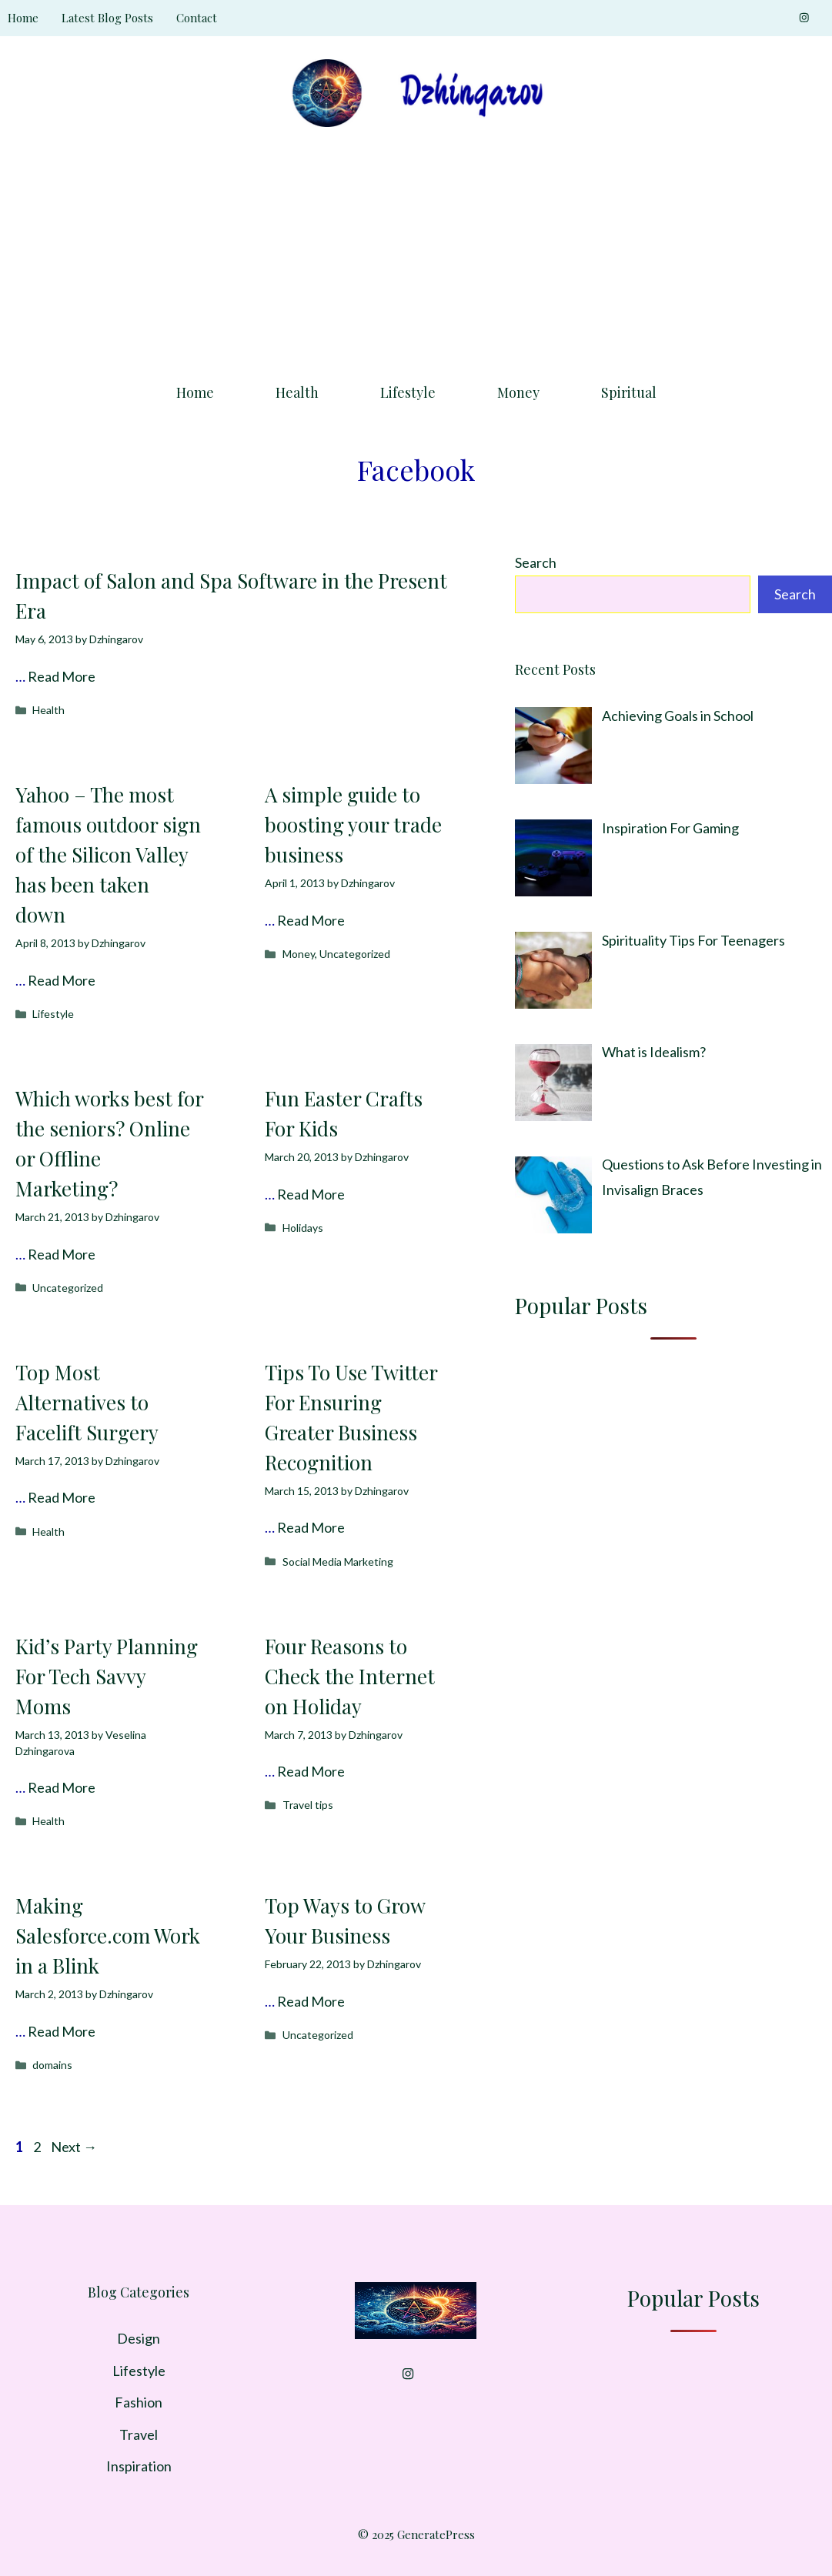 This screenshot has height=2576, width=832. I want to click on Read More [Read more about Tips To Use Twitter For Ensuring Greater Business Recognition], so click(311, 1527).